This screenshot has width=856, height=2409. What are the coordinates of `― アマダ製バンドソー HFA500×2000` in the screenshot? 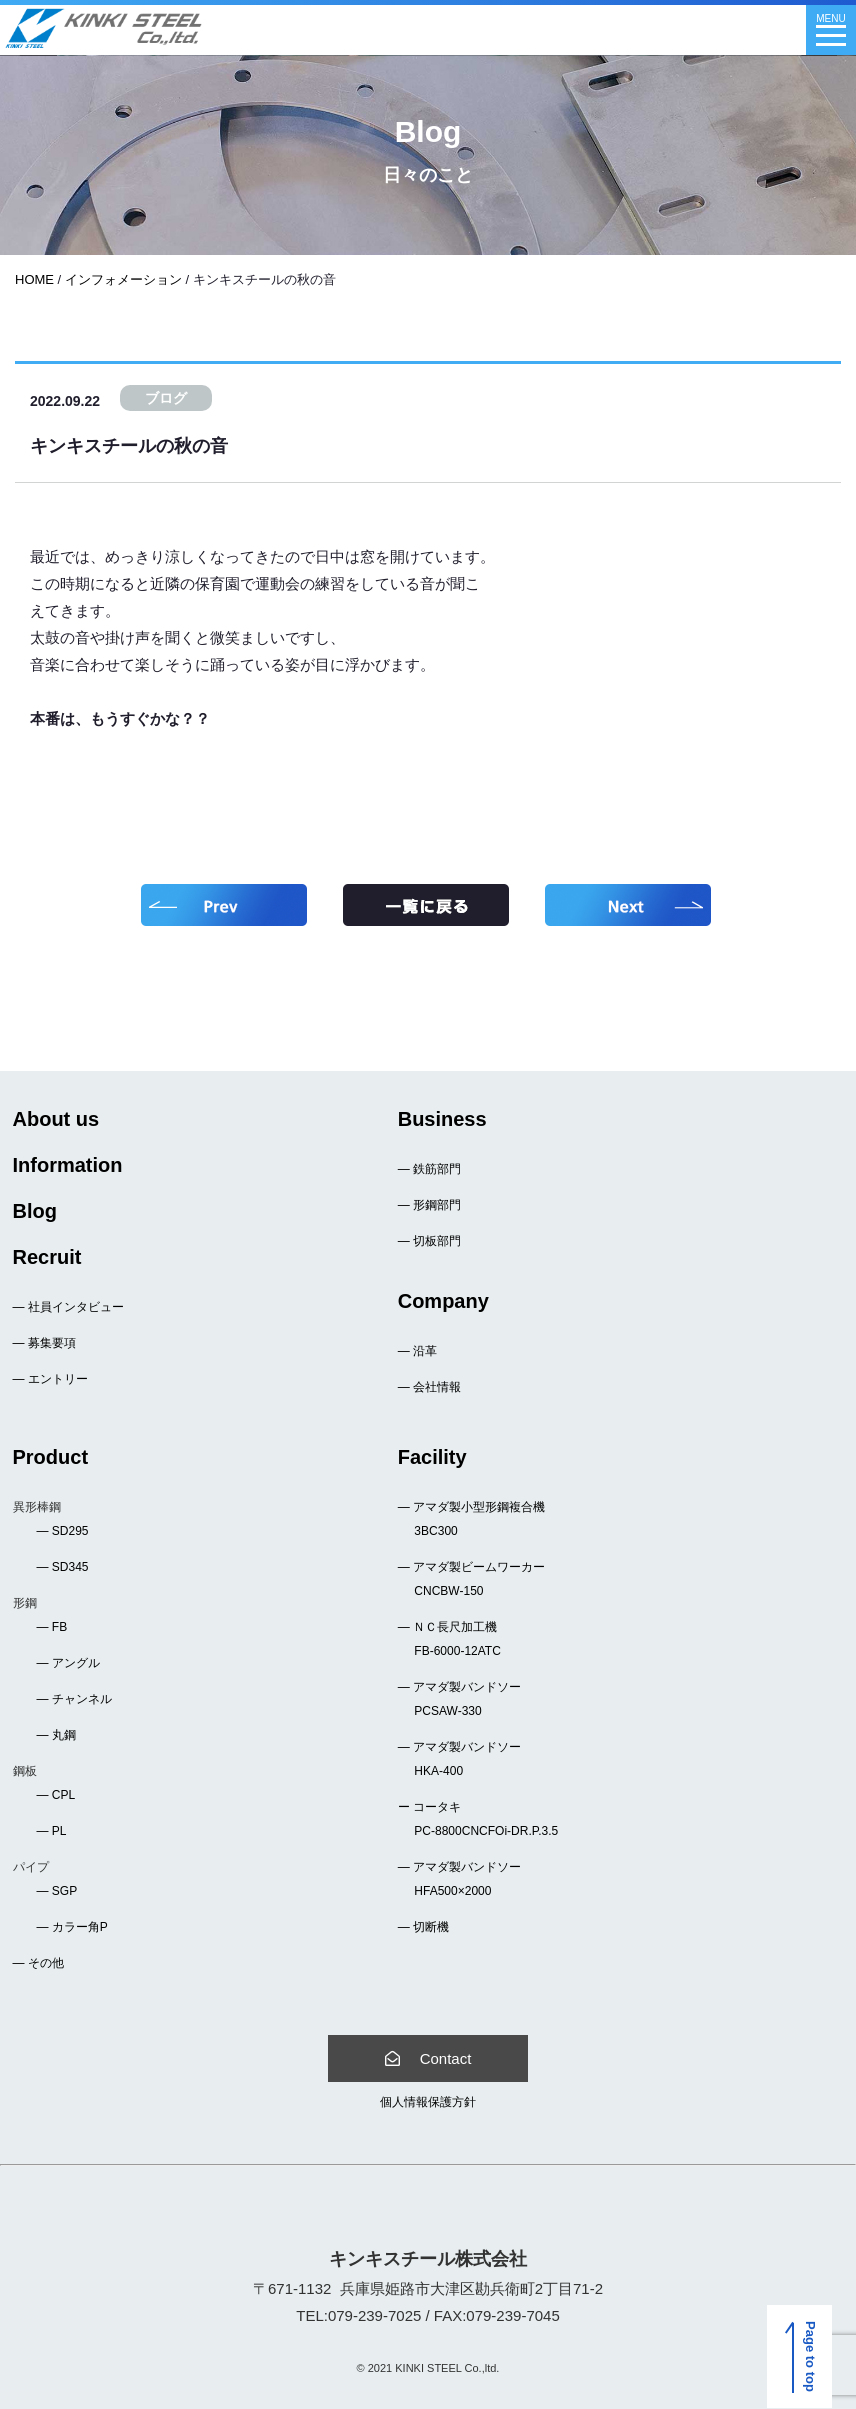 It's located at (459, 1879).